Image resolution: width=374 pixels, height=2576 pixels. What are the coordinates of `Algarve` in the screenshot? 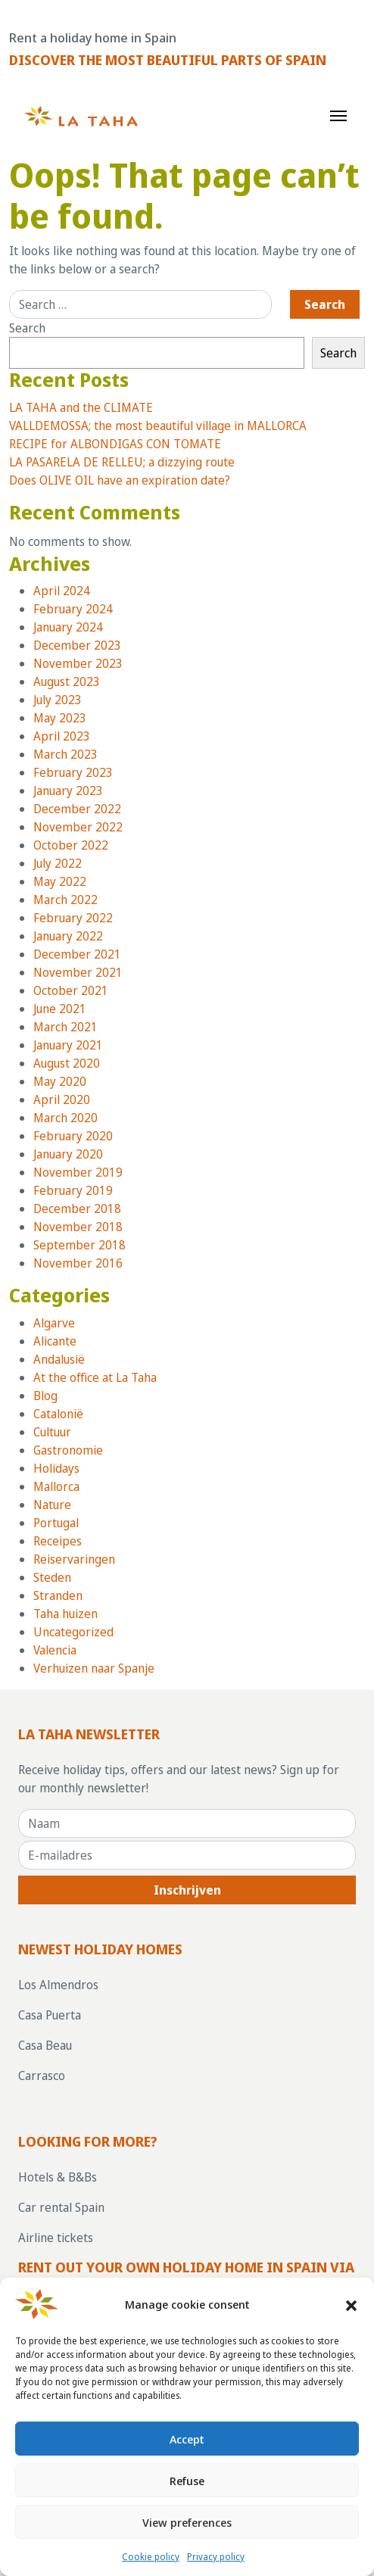 It's located at (54, 1323).